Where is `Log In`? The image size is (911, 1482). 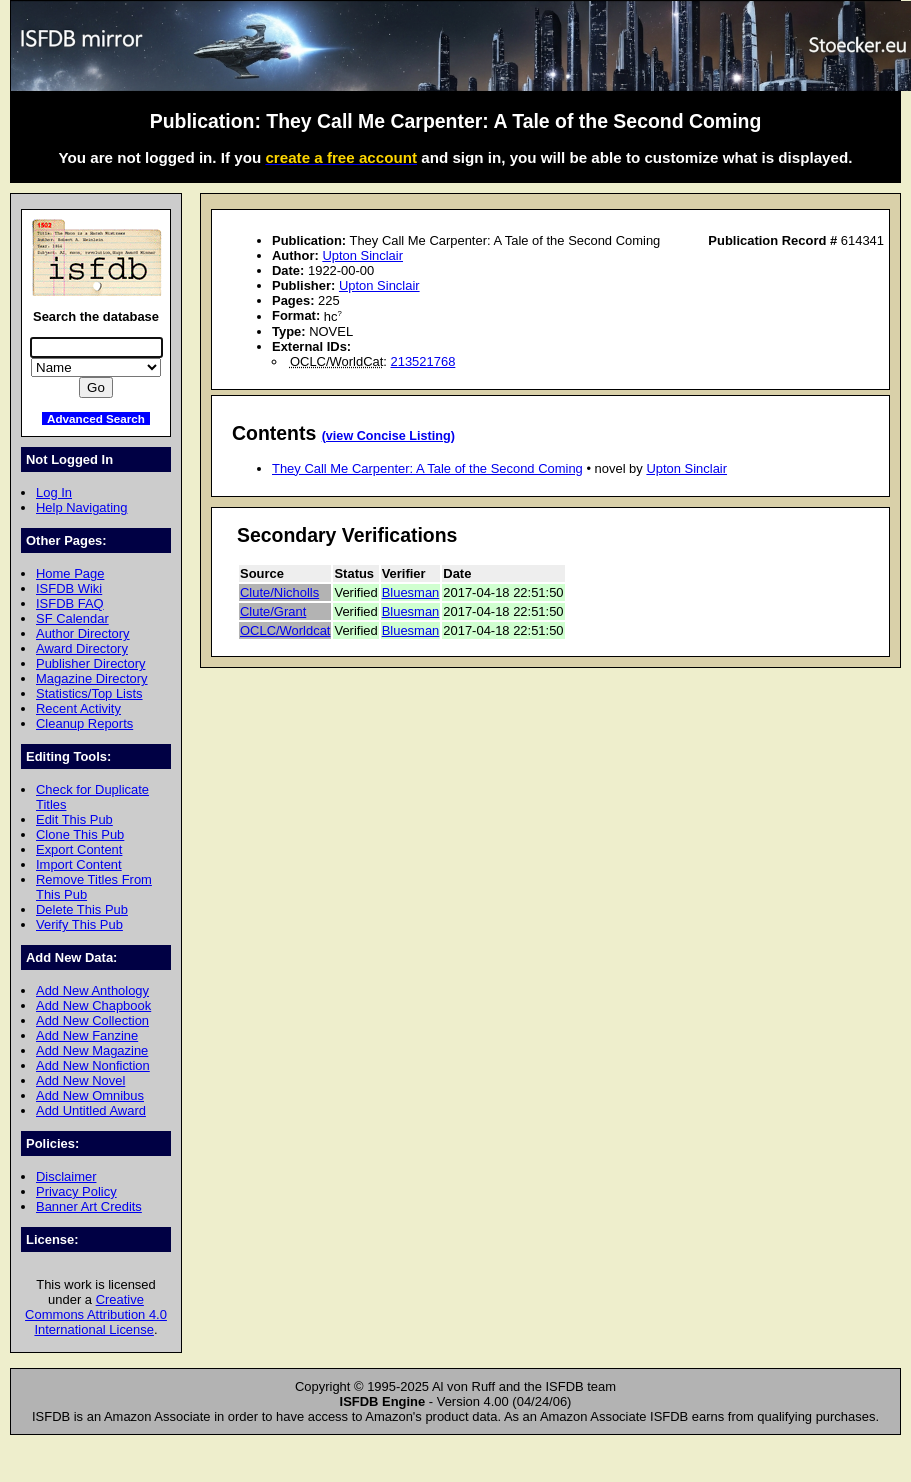 Log In is located at coordinates (54, 492).